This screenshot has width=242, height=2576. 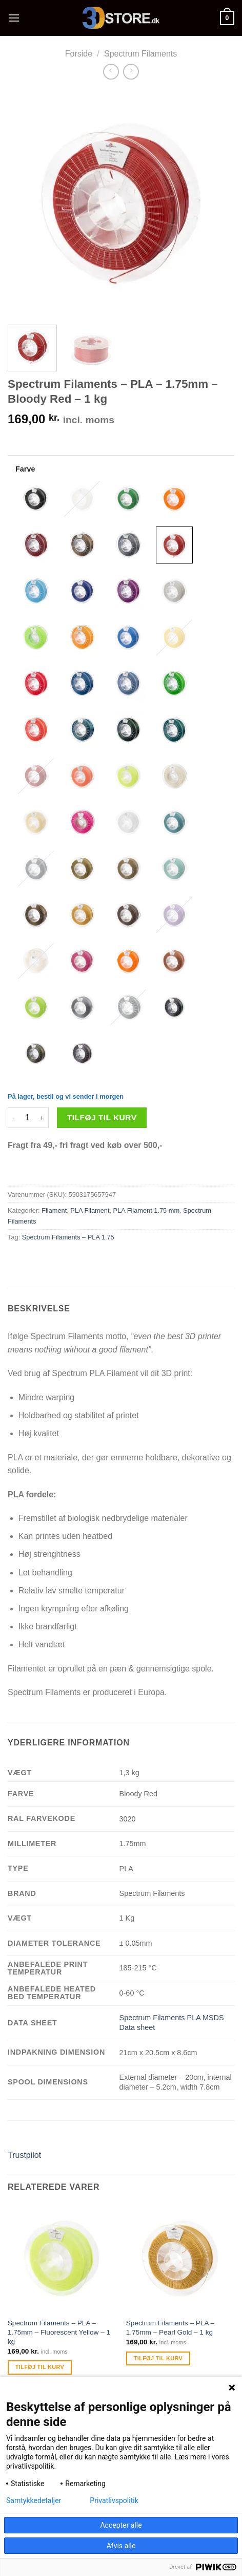 I want to click on [Spectrum Filaments - PLA - 1.75mm - Pearl Gold - 1 kg], so click(x=180, y=2258).